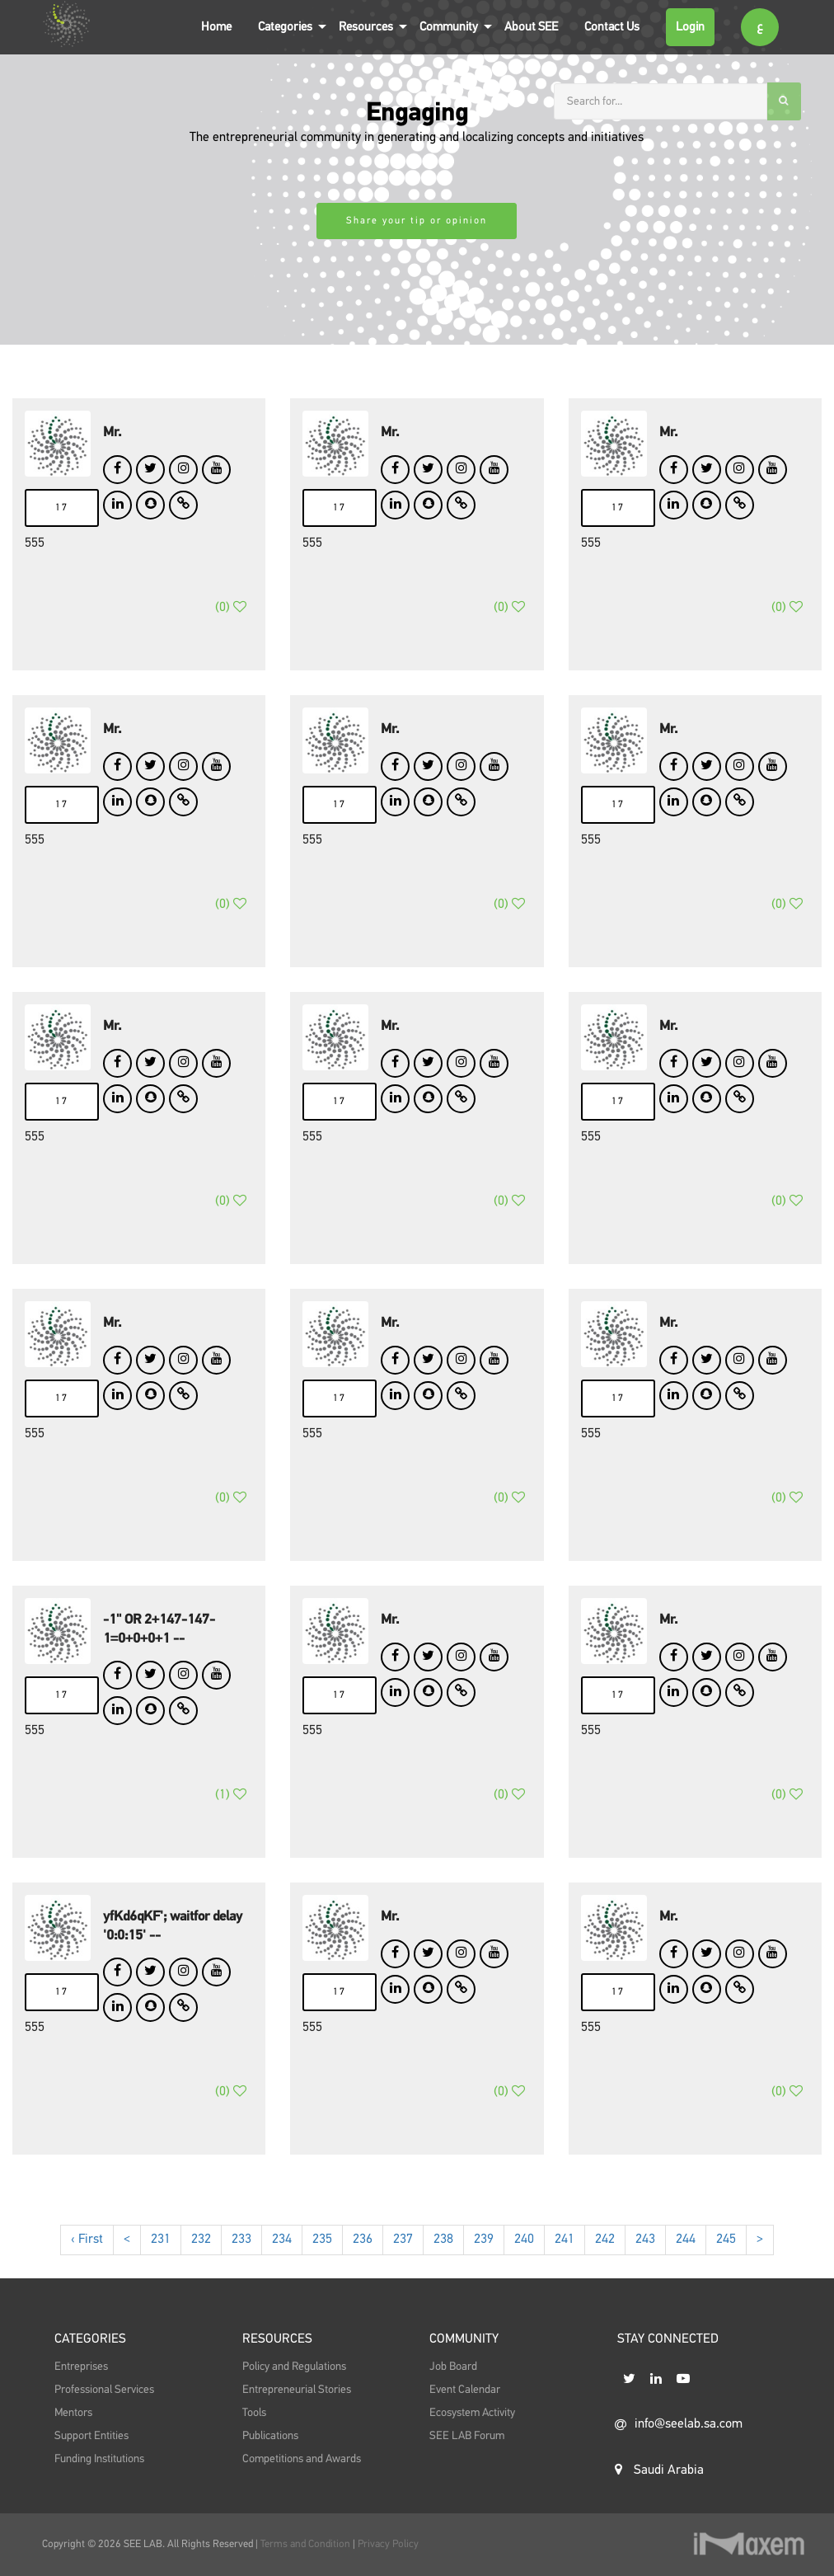 Image resolution: width=834 pixels, height=2576 pixels. Describe the element at coordinates (679, 2473) in the screenshot. I see `info@seelab.sa.com` at that location.